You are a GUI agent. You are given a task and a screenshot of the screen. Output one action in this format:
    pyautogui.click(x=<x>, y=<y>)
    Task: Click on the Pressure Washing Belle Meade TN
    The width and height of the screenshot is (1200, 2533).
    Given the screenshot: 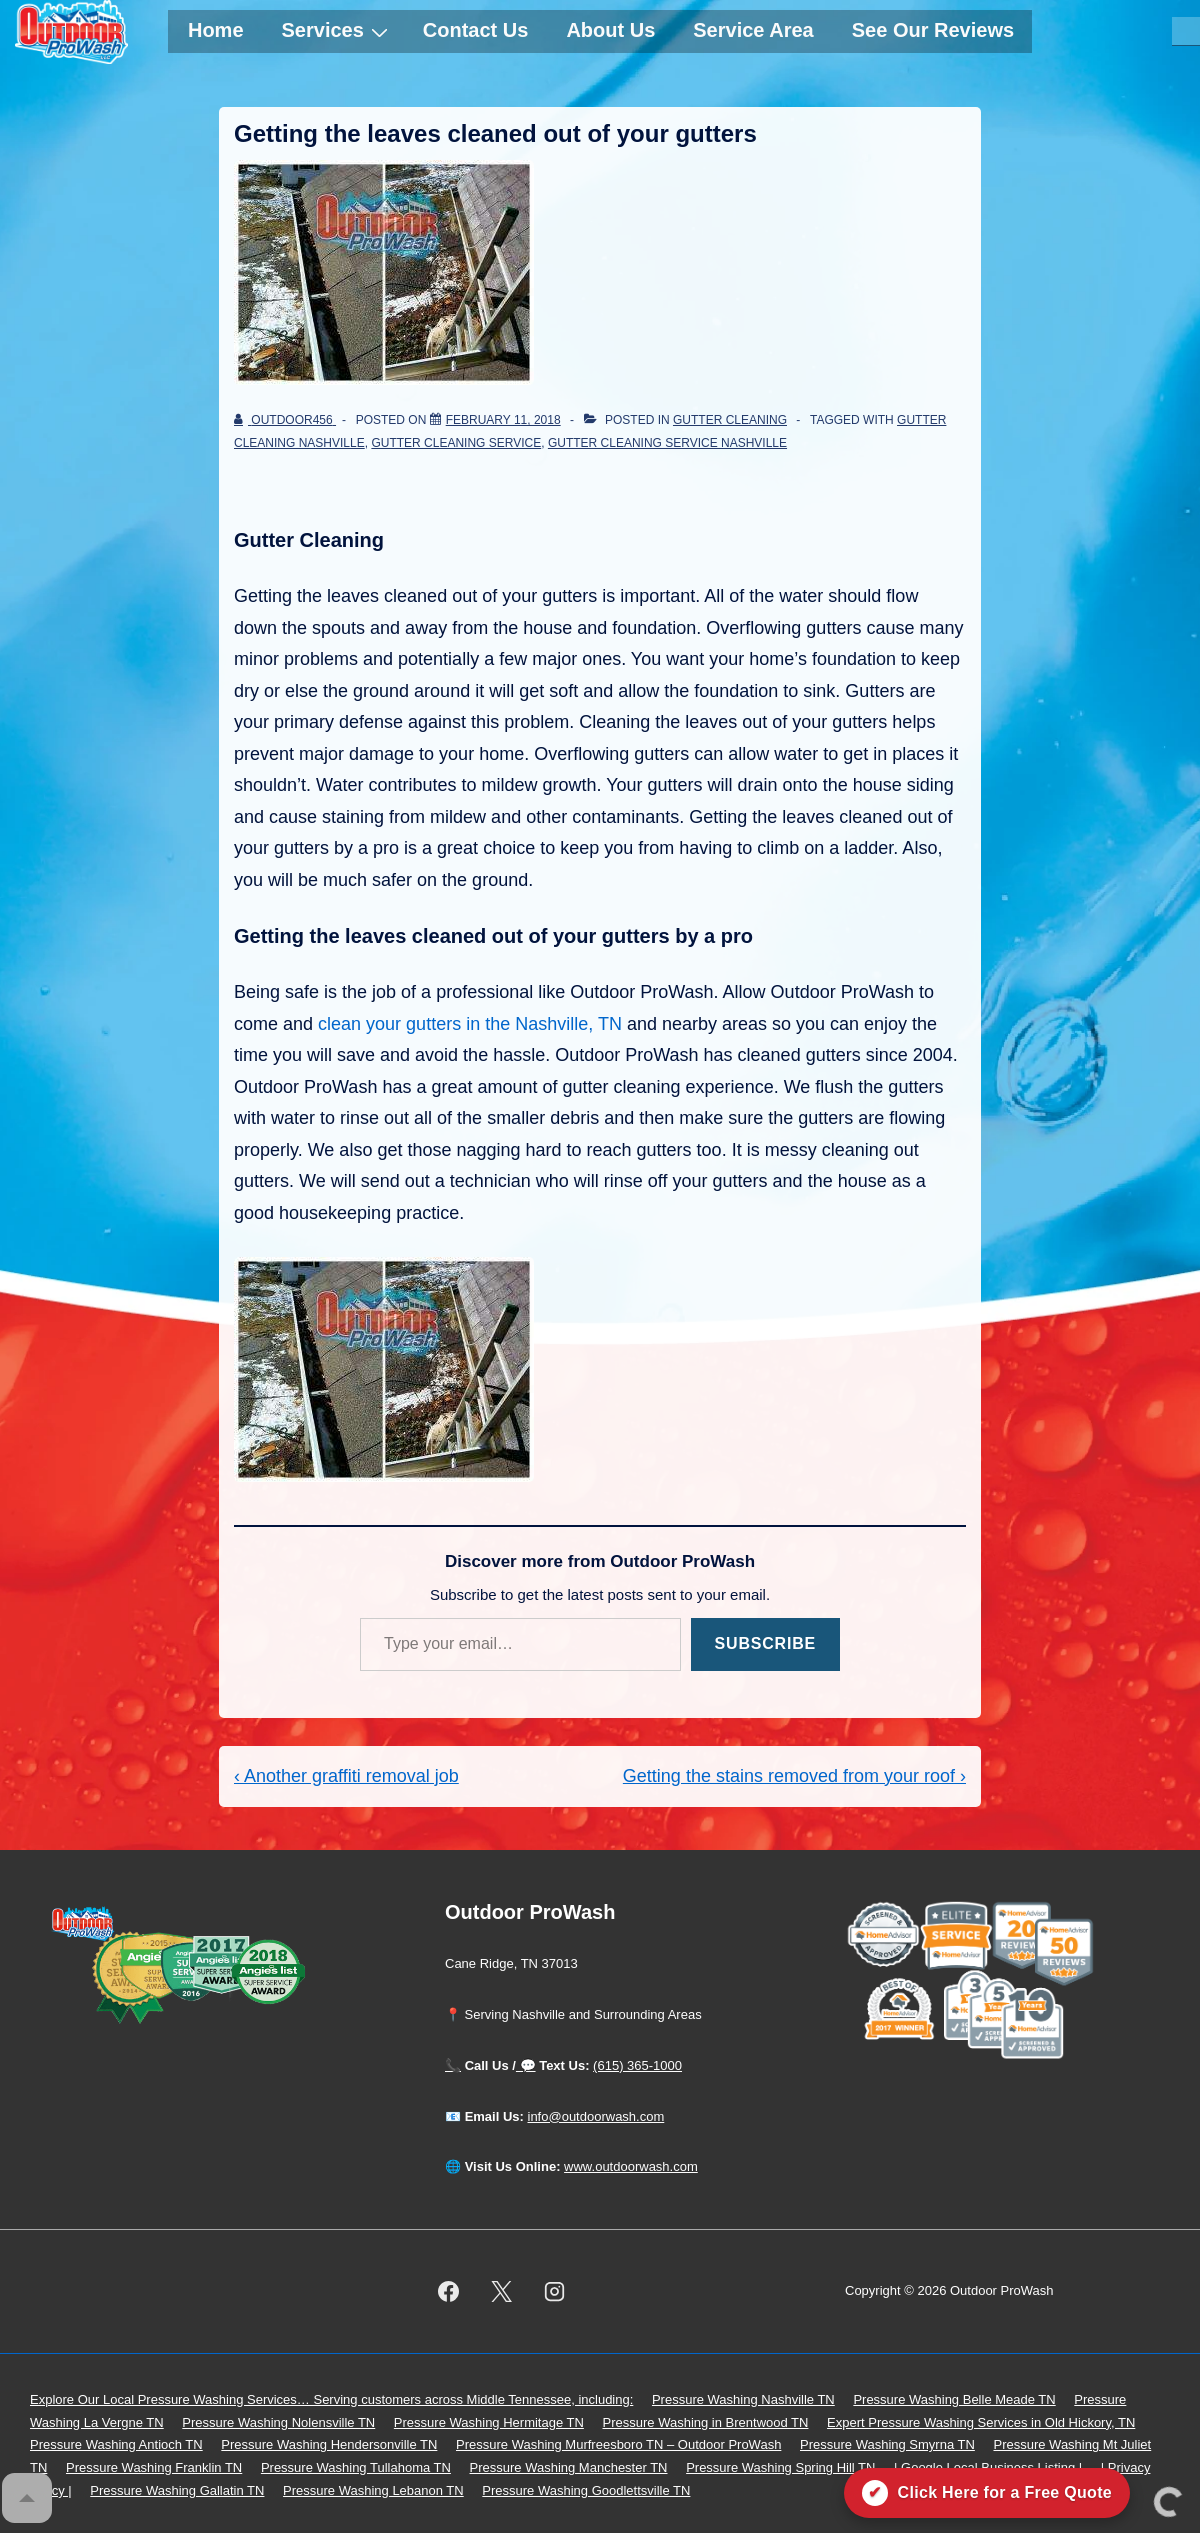 What is the action you would take?
    pyautogui.click(x=954, y=2399)
    